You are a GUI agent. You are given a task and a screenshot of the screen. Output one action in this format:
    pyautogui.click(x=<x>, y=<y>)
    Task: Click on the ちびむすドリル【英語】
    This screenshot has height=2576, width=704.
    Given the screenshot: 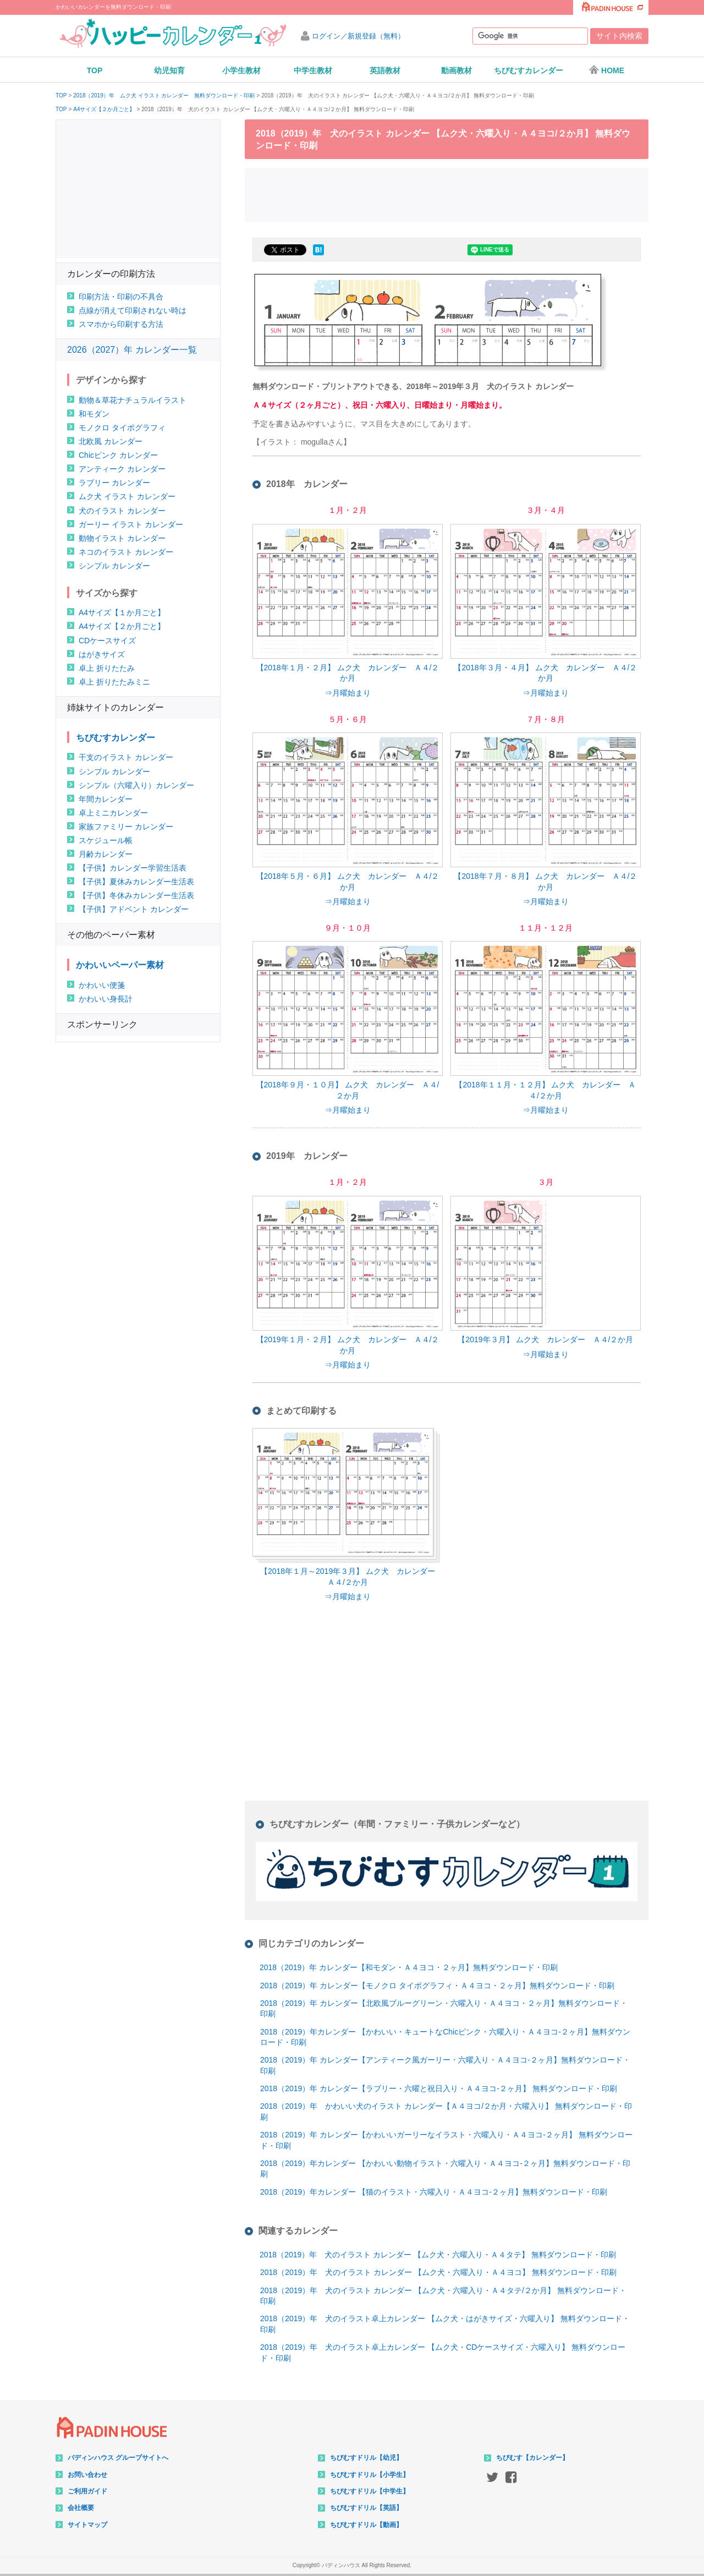 What is the action you would take?
    pyautogui.click(x=366, y=2508)
    